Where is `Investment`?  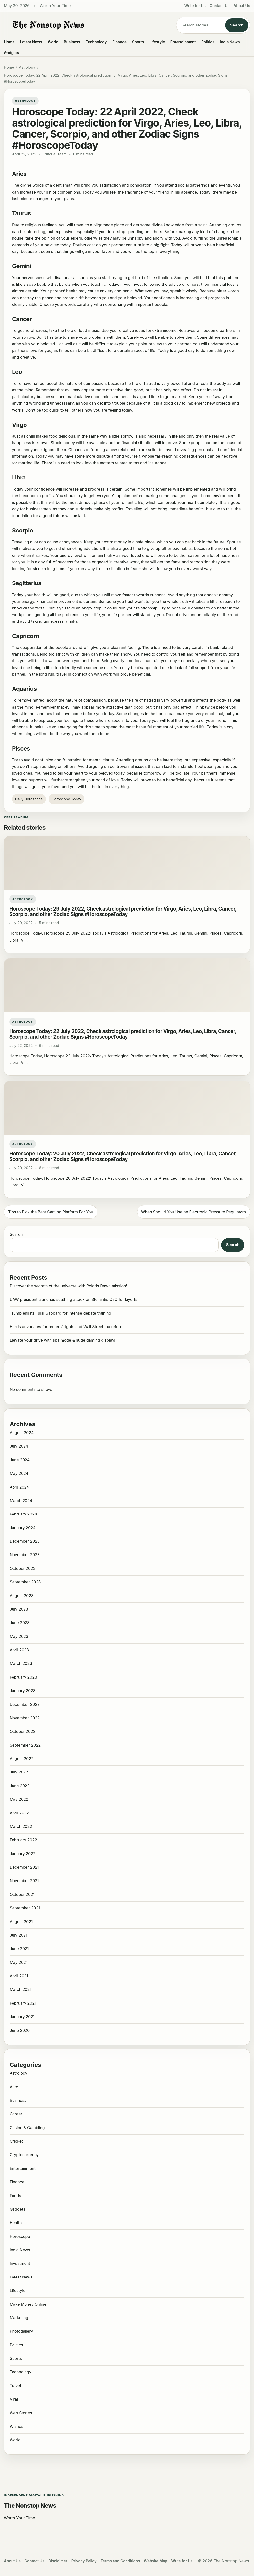 Investment is located at coordinates (20, 2263).